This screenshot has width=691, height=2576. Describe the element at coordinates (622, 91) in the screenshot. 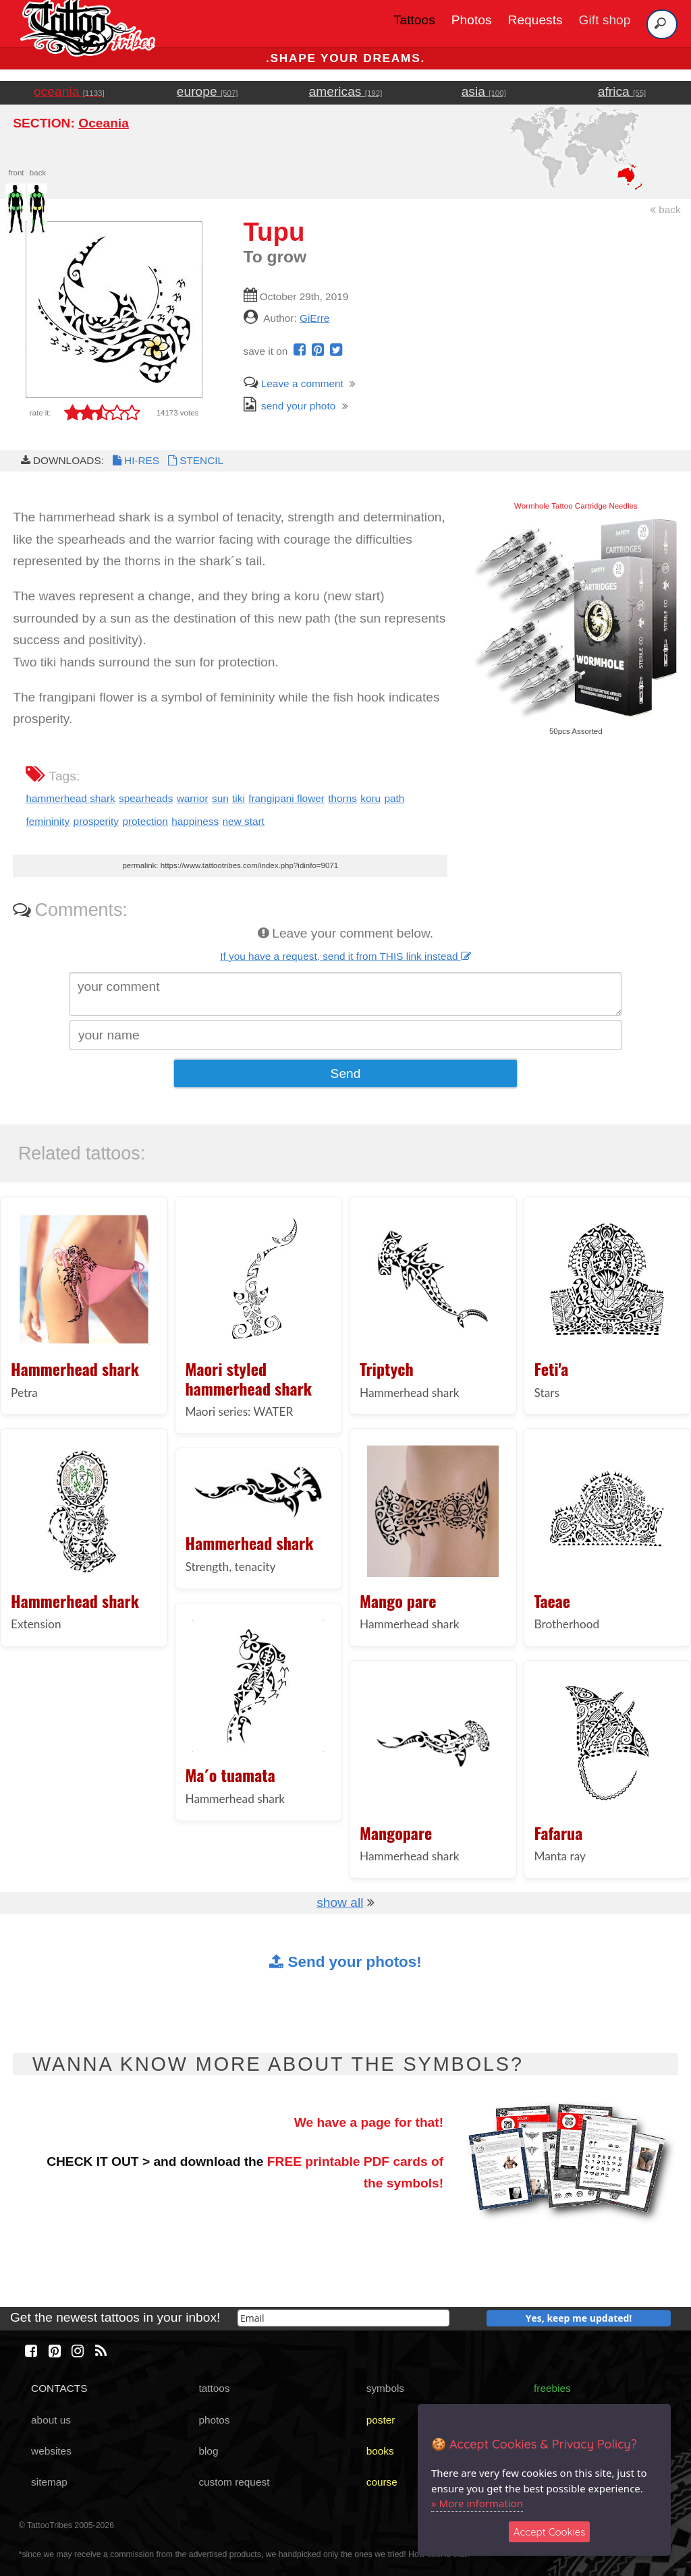

I see `africa` at that location.